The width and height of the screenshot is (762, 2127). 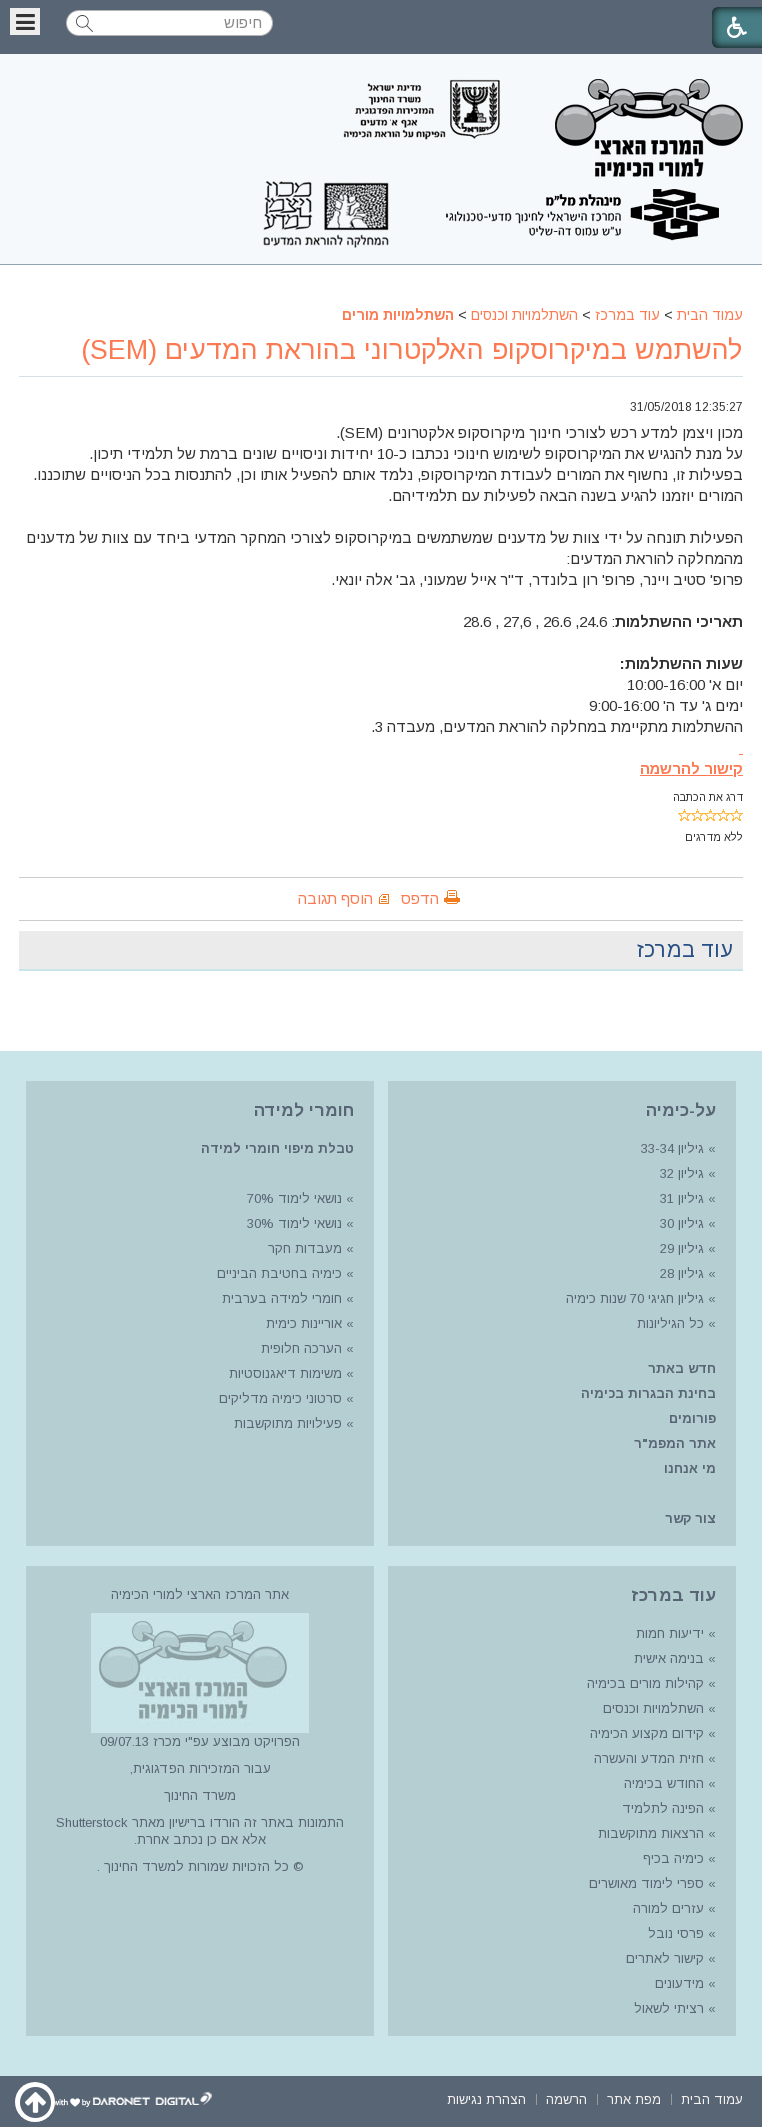 What do you see at coordinates (288, 1423) in the screenshot?
I see `פעילויות מתוקשבות` at bounding box center [288, 1423].